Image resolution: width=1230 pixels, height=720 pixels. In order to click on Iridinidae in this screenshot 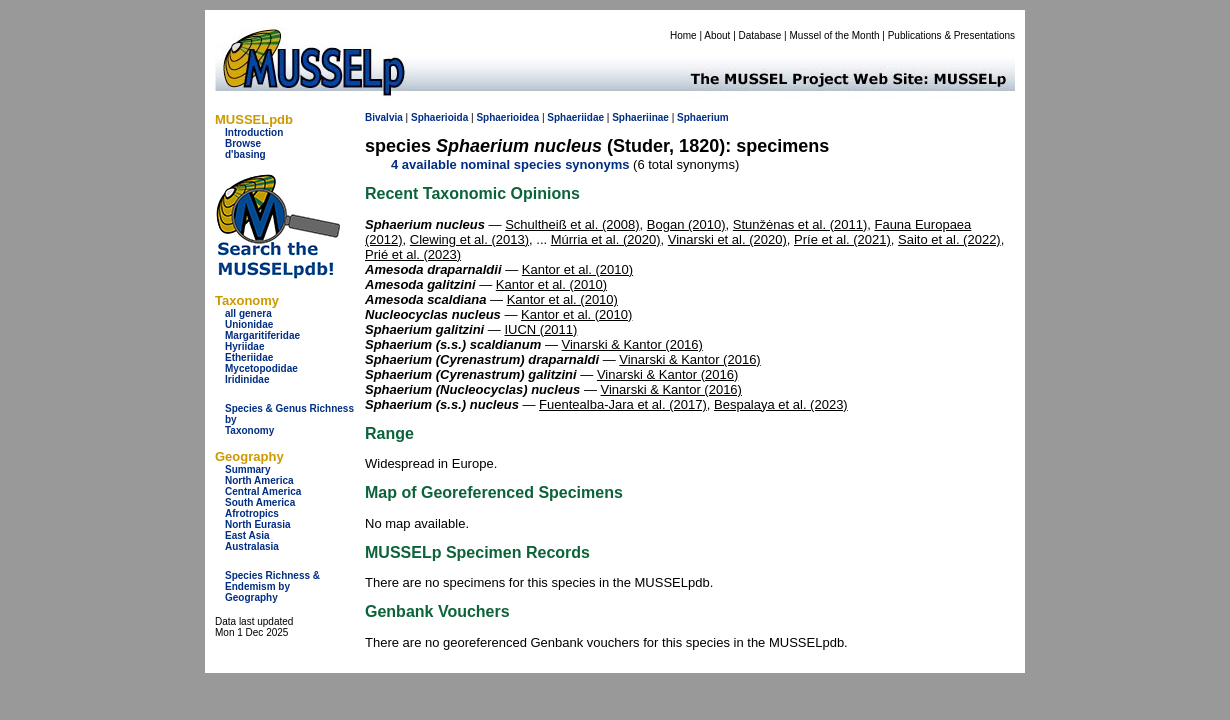, I will do `click(247, 379)`.